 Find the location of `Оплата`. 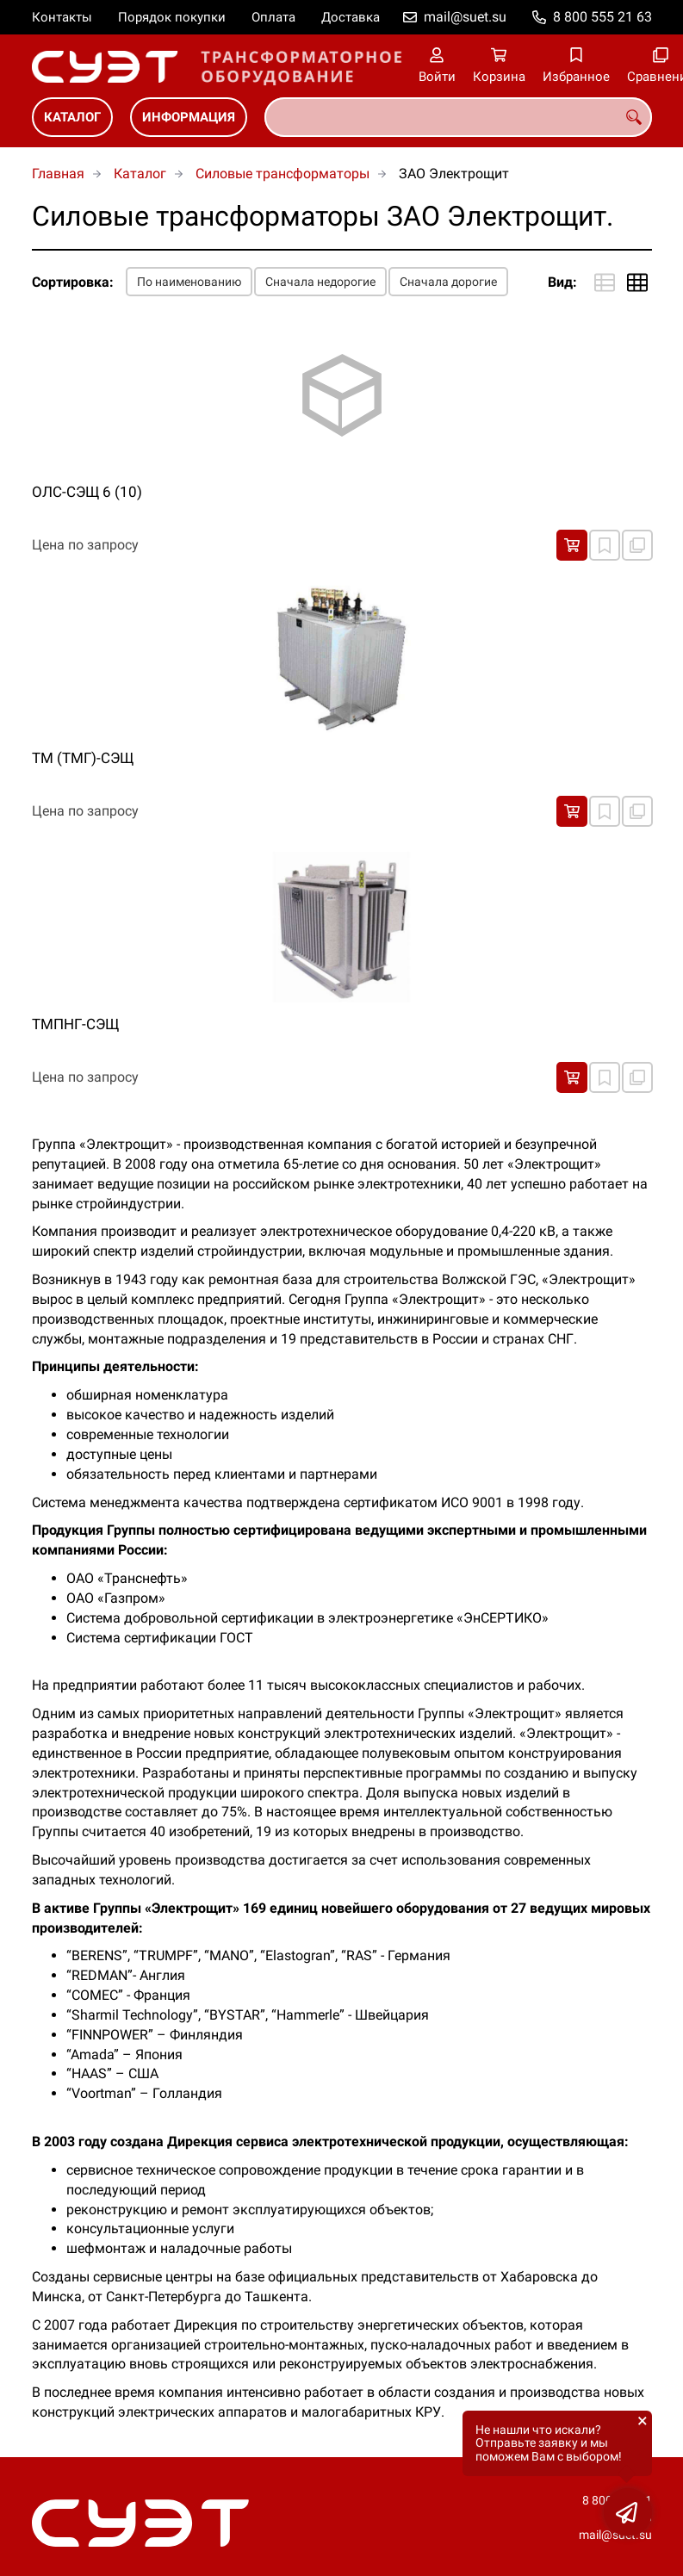

Оплата is located at coordinates (273, 17).